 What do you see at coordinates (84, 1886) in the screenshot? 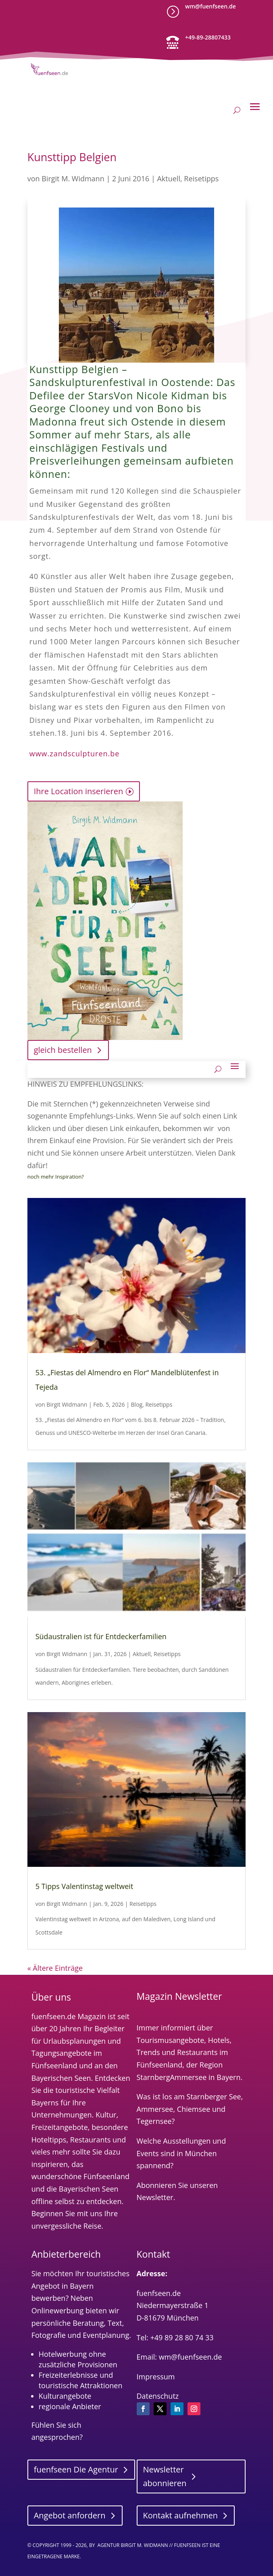
I see `5 Tipps Valentinstag weltweit` at bounding box center [84, 1886].